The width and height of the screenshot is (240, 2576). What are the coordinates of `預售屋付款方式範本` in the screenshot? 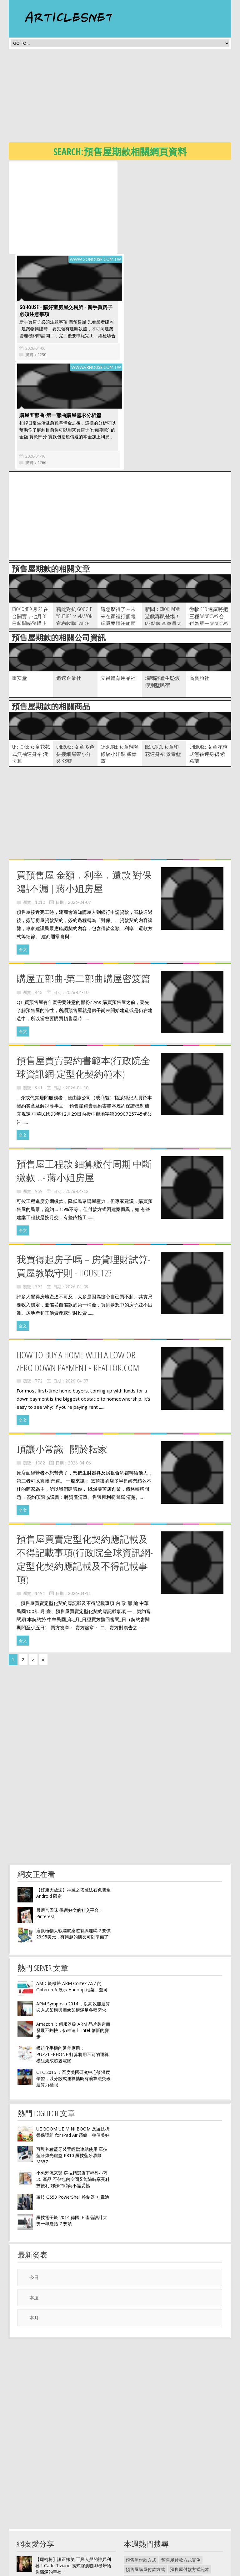 It's located at (189, 2477).